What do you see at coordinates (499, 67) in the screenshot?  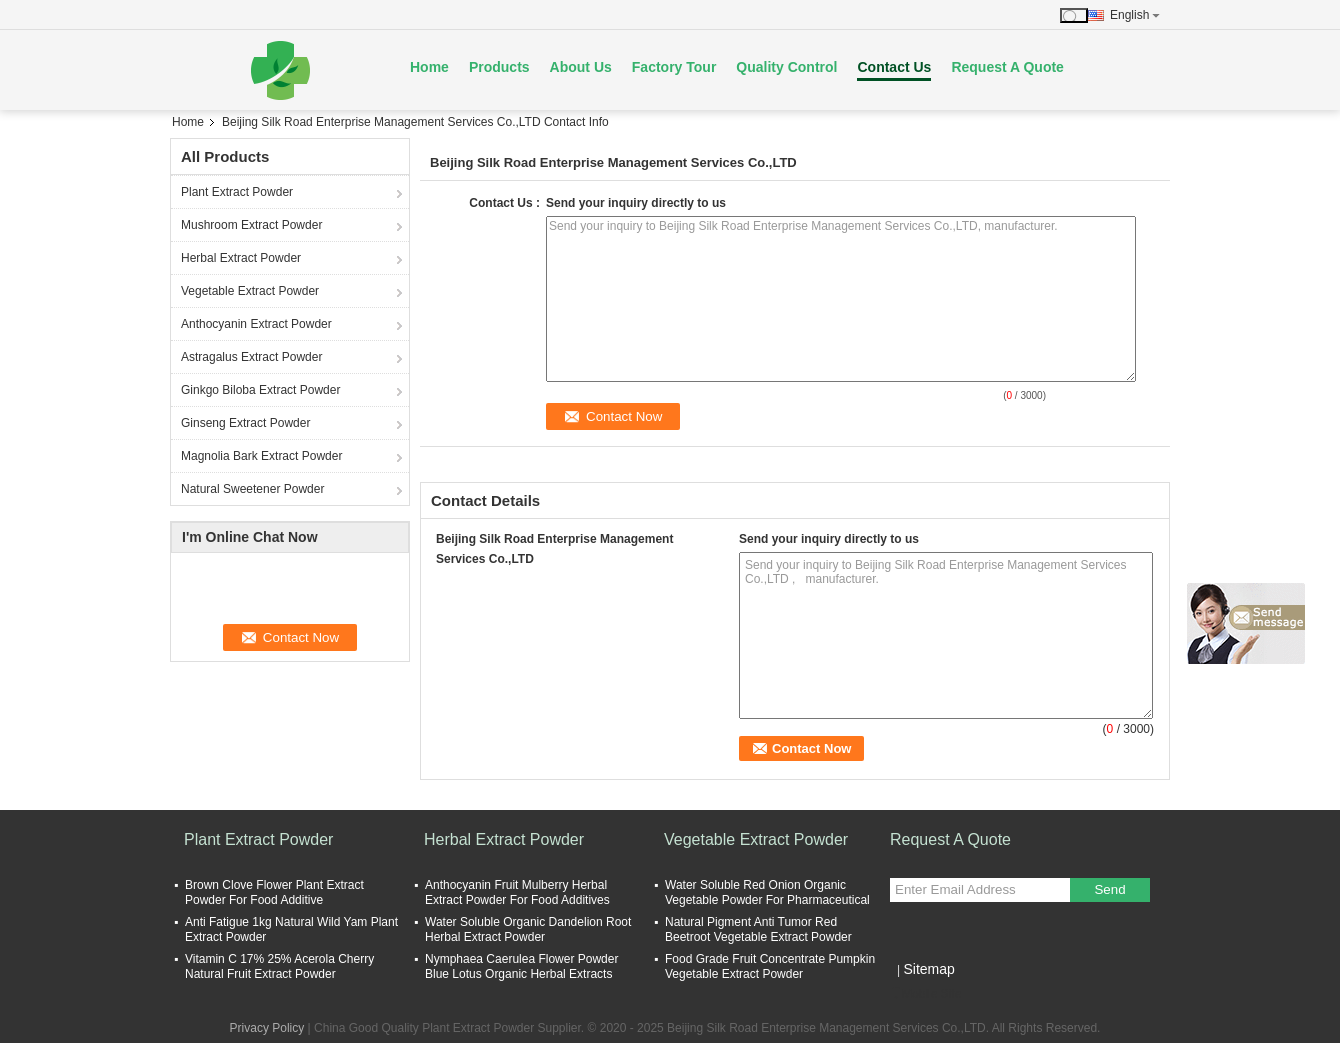 I see `Products` at bounding box center [499, 67].